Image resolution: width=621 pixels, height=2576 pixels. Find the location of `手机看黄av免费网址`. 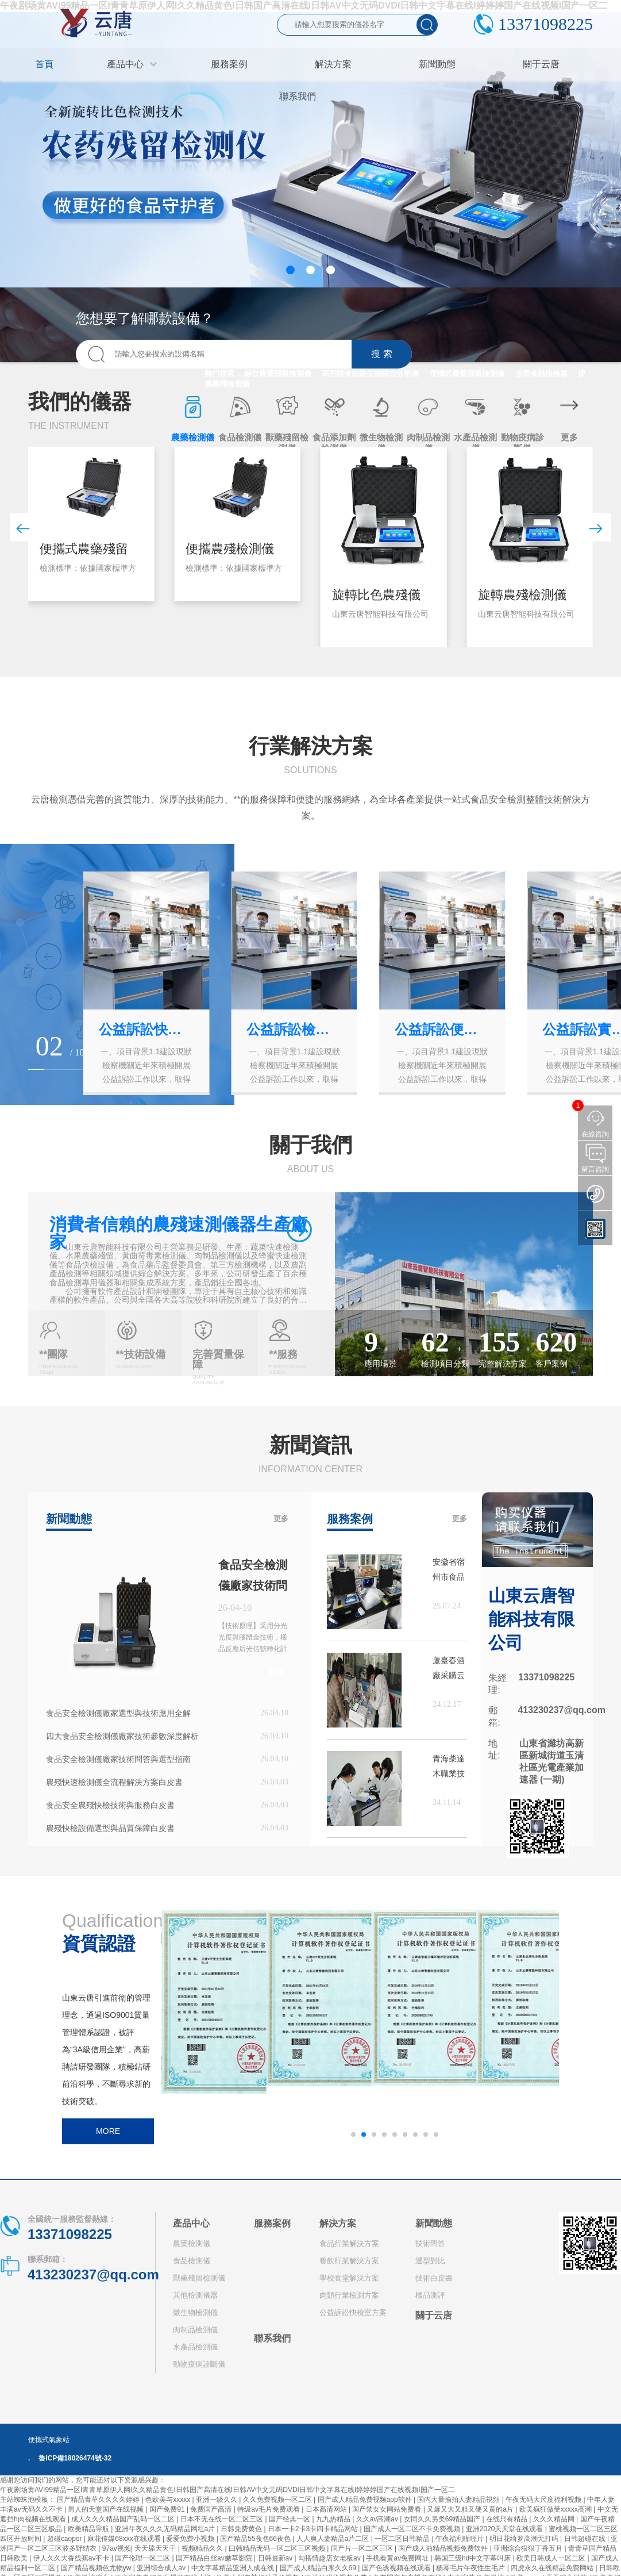

手机看黄av免费网址 is located at coordinates (398, 2558).